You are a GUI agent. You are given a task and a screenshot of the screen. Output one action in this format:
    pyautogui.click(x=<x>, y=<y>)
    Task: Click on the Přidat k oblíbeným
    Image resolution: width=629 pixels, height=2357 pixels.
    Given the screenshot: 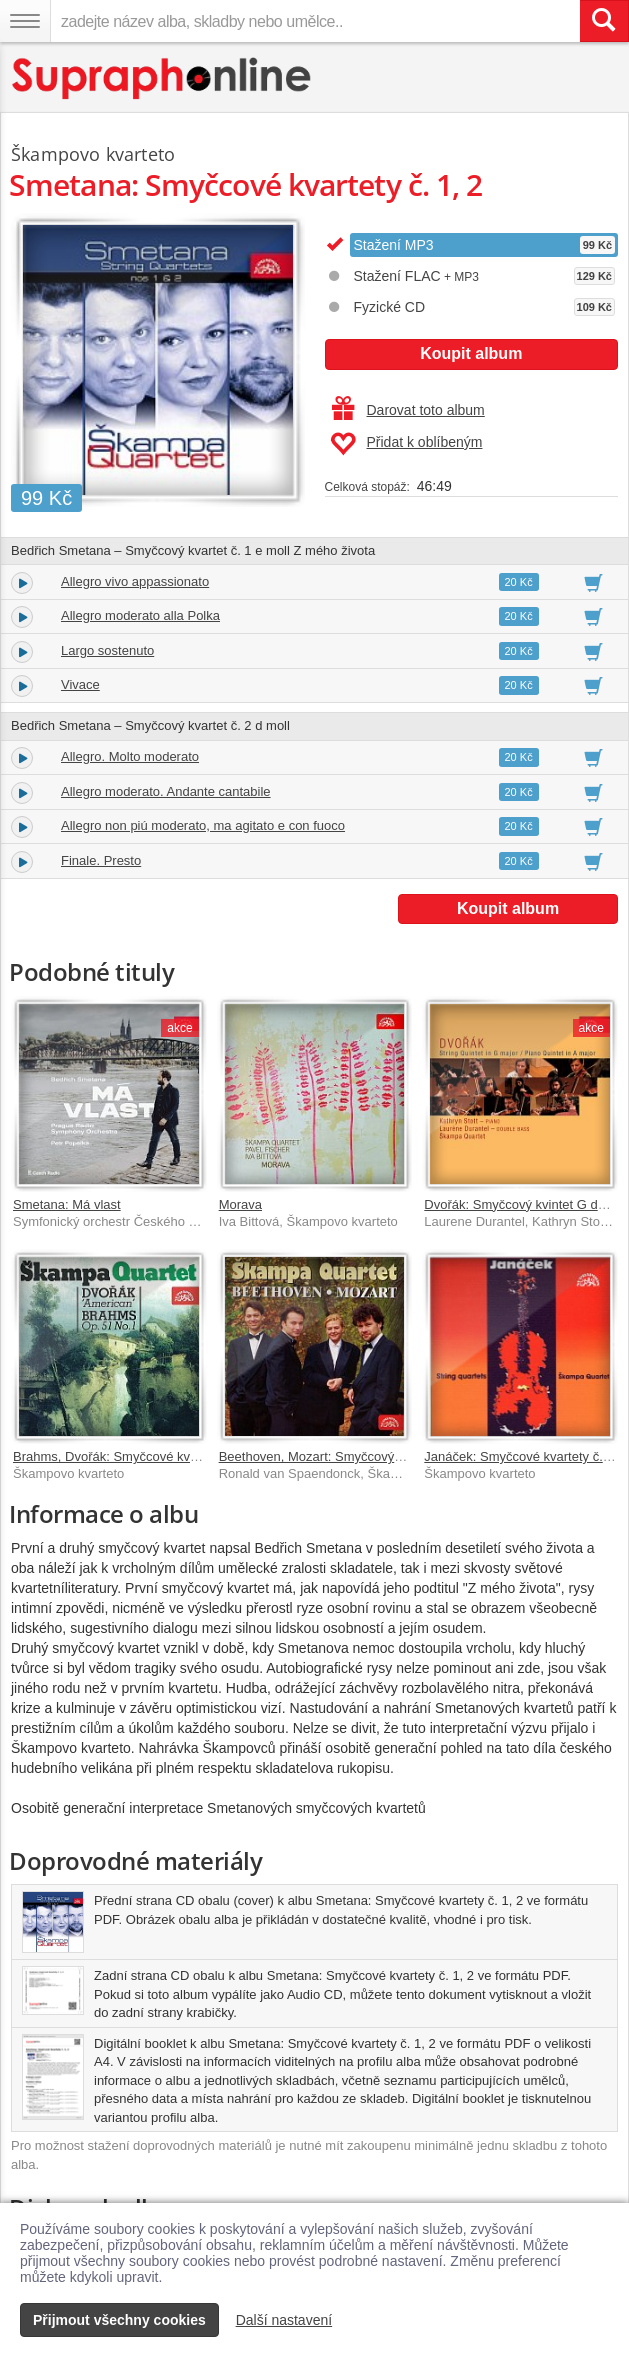 What is the action you would take?
    pyautogui.click(x=406, y=444)
    